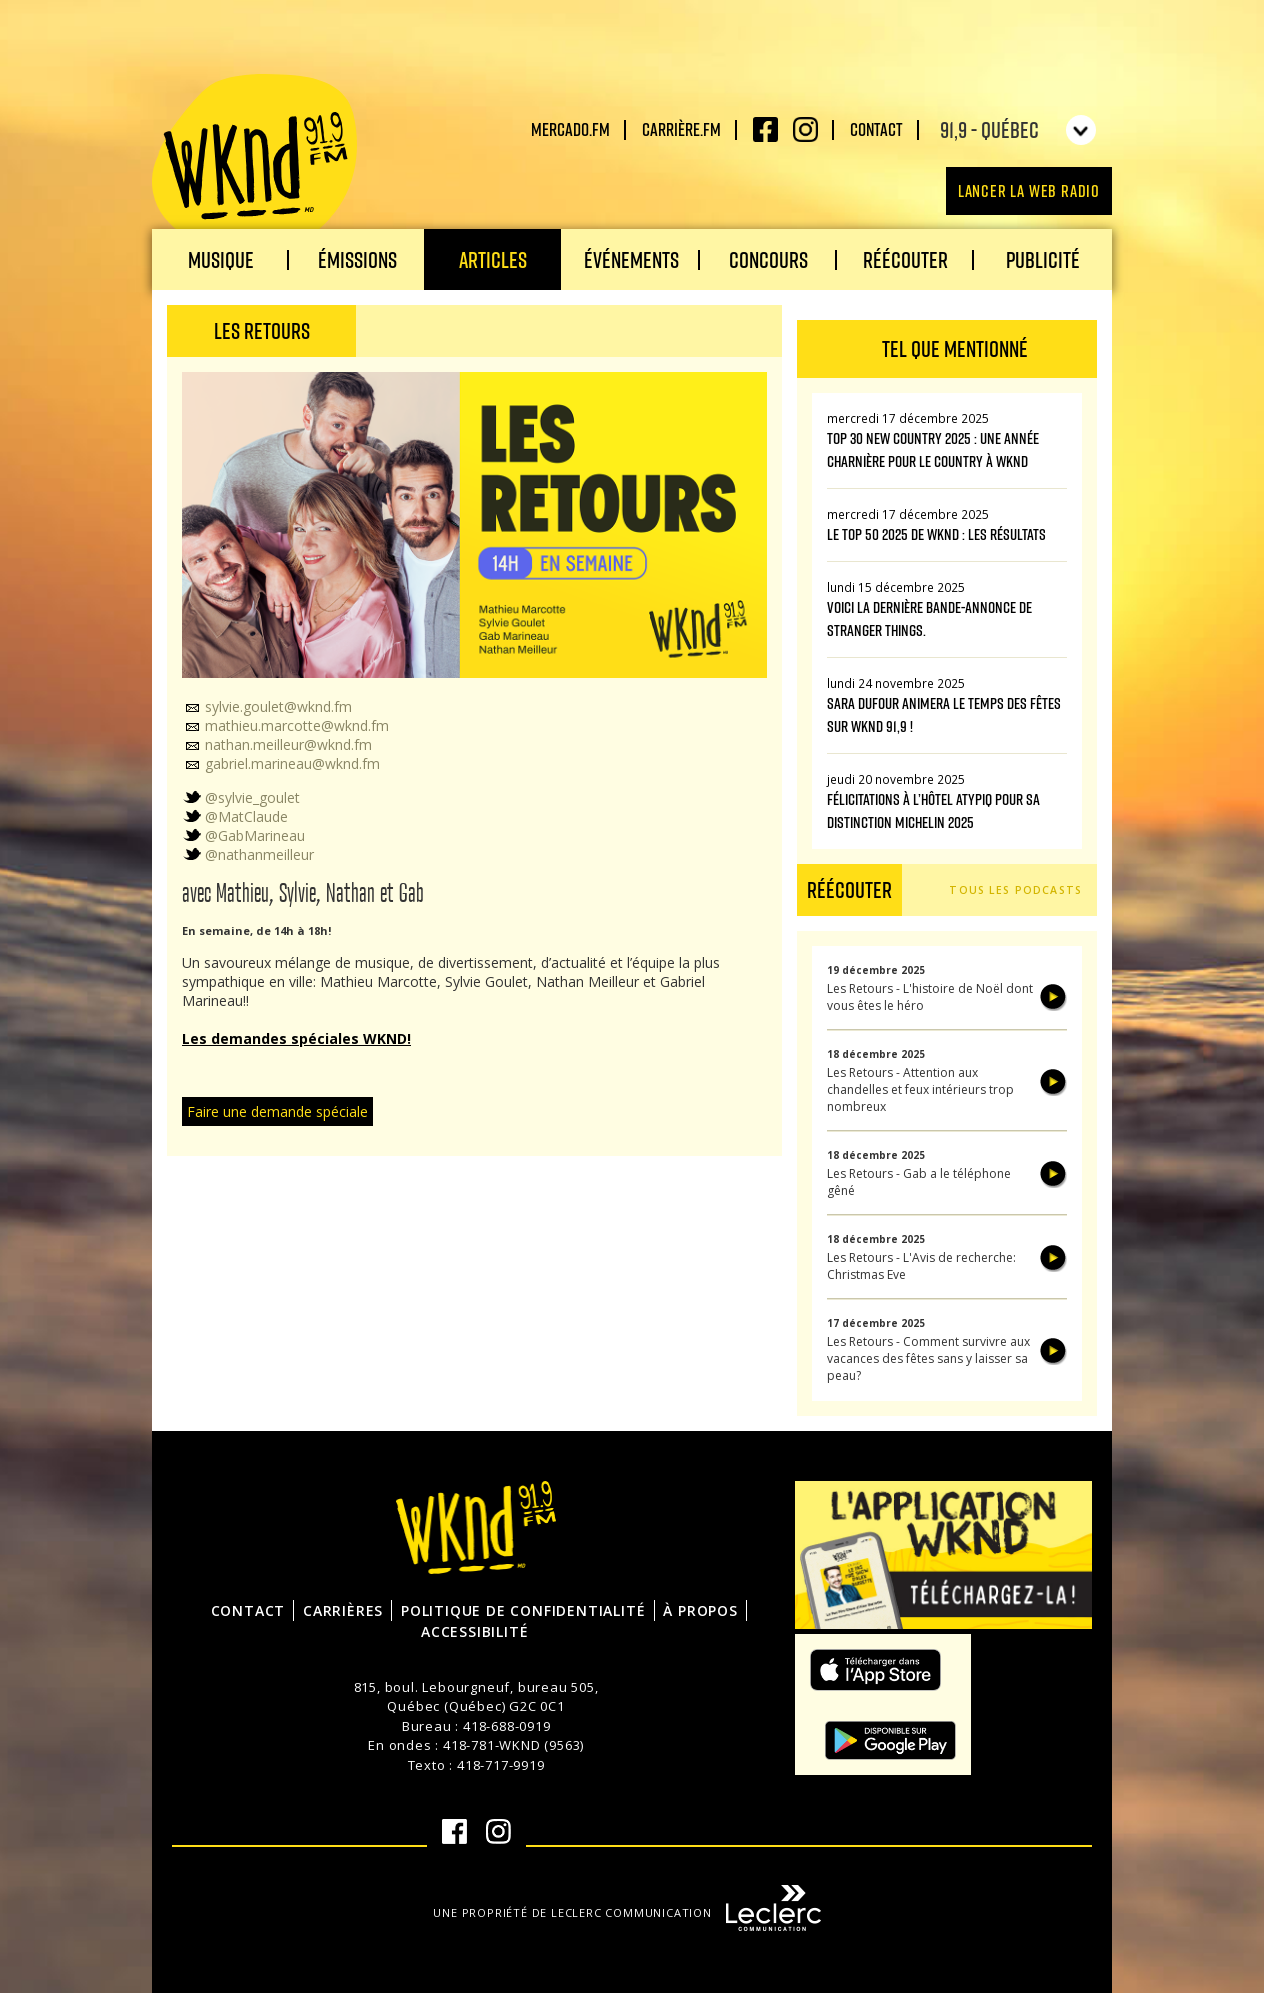 This screenshot has width=1264, height=1993. Describe the element at coordinates (1029, 190) in the screenshot. I see `Lancer la Web radio` at that location.